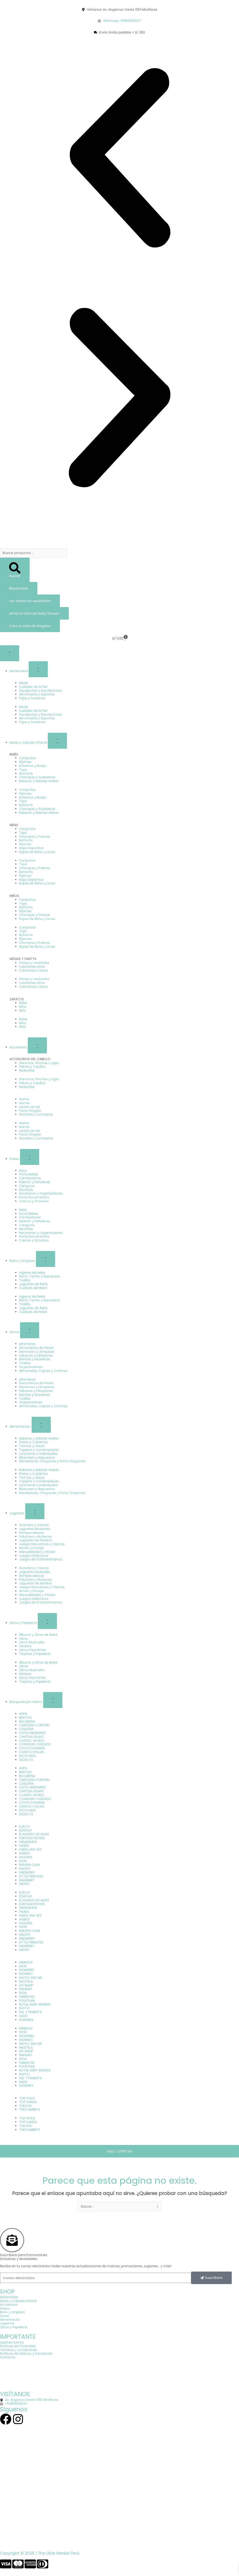 The height and width of the screenshot is (2576, 239). I want to click on Aretes, so click(24, 1099).